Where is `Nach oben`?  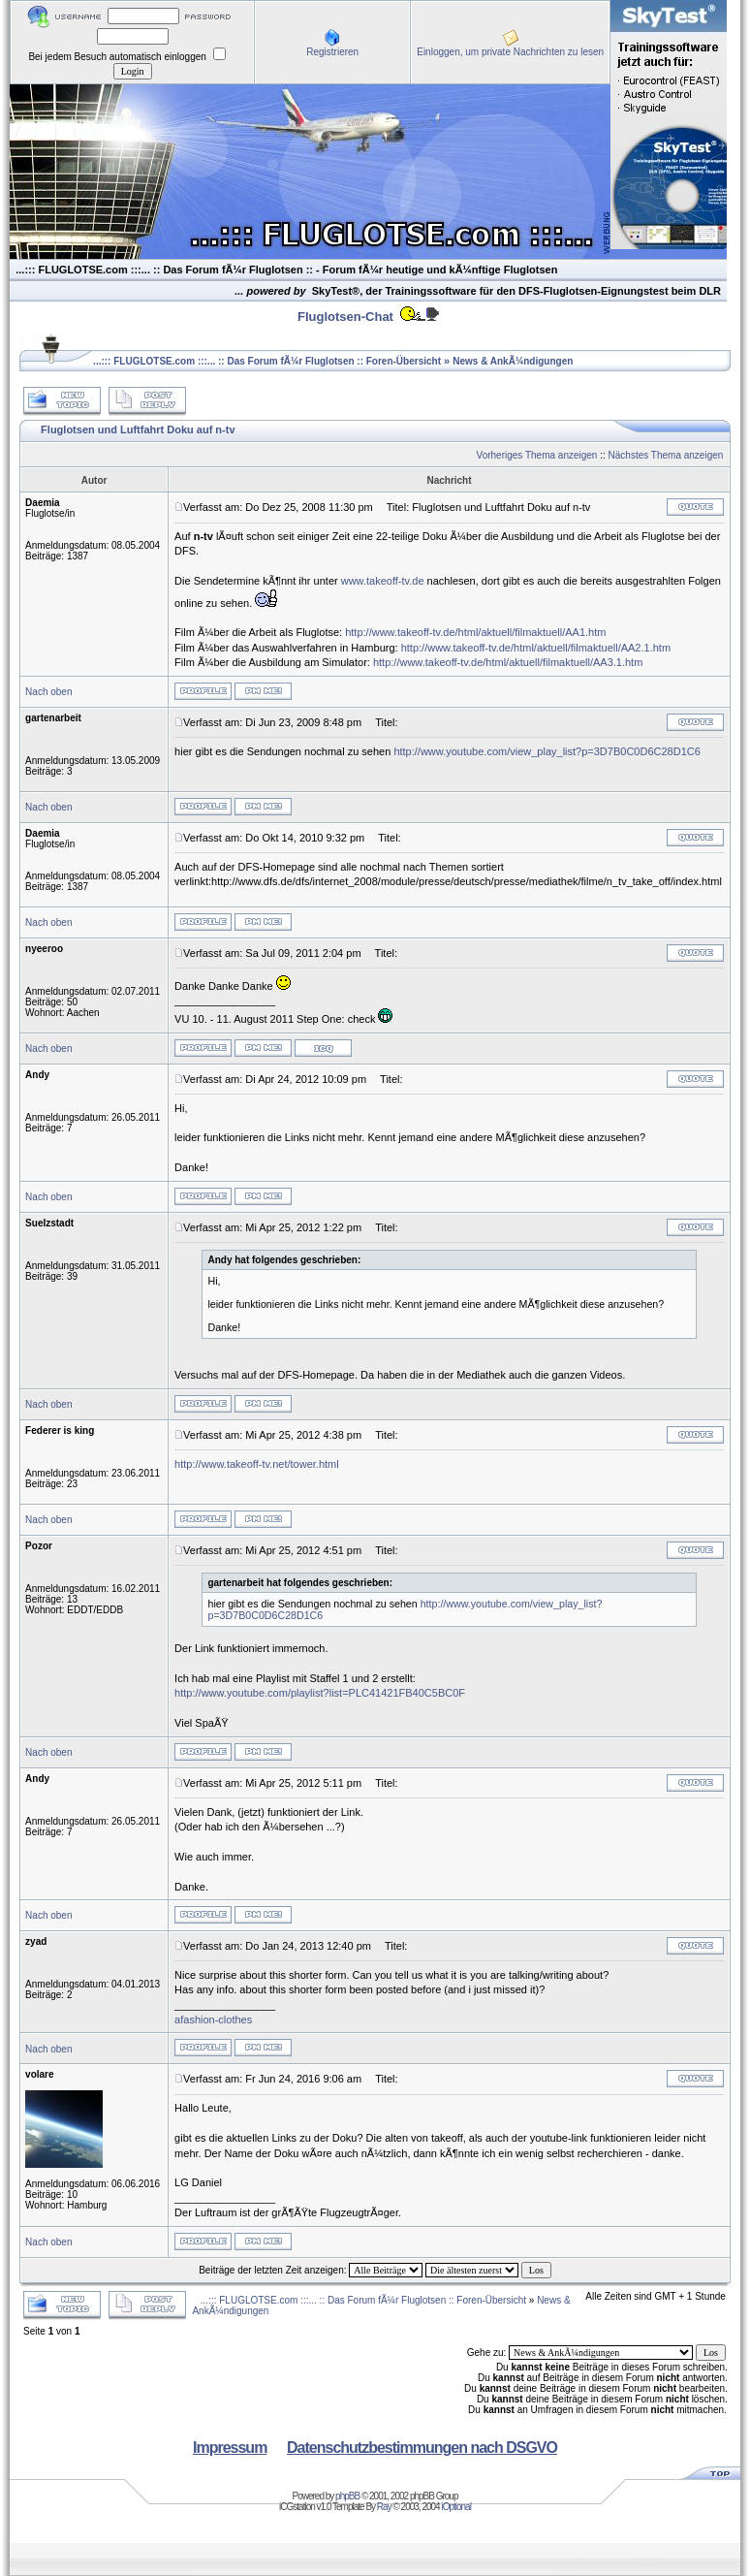
Nach oben is located at coordinates (48, 691).